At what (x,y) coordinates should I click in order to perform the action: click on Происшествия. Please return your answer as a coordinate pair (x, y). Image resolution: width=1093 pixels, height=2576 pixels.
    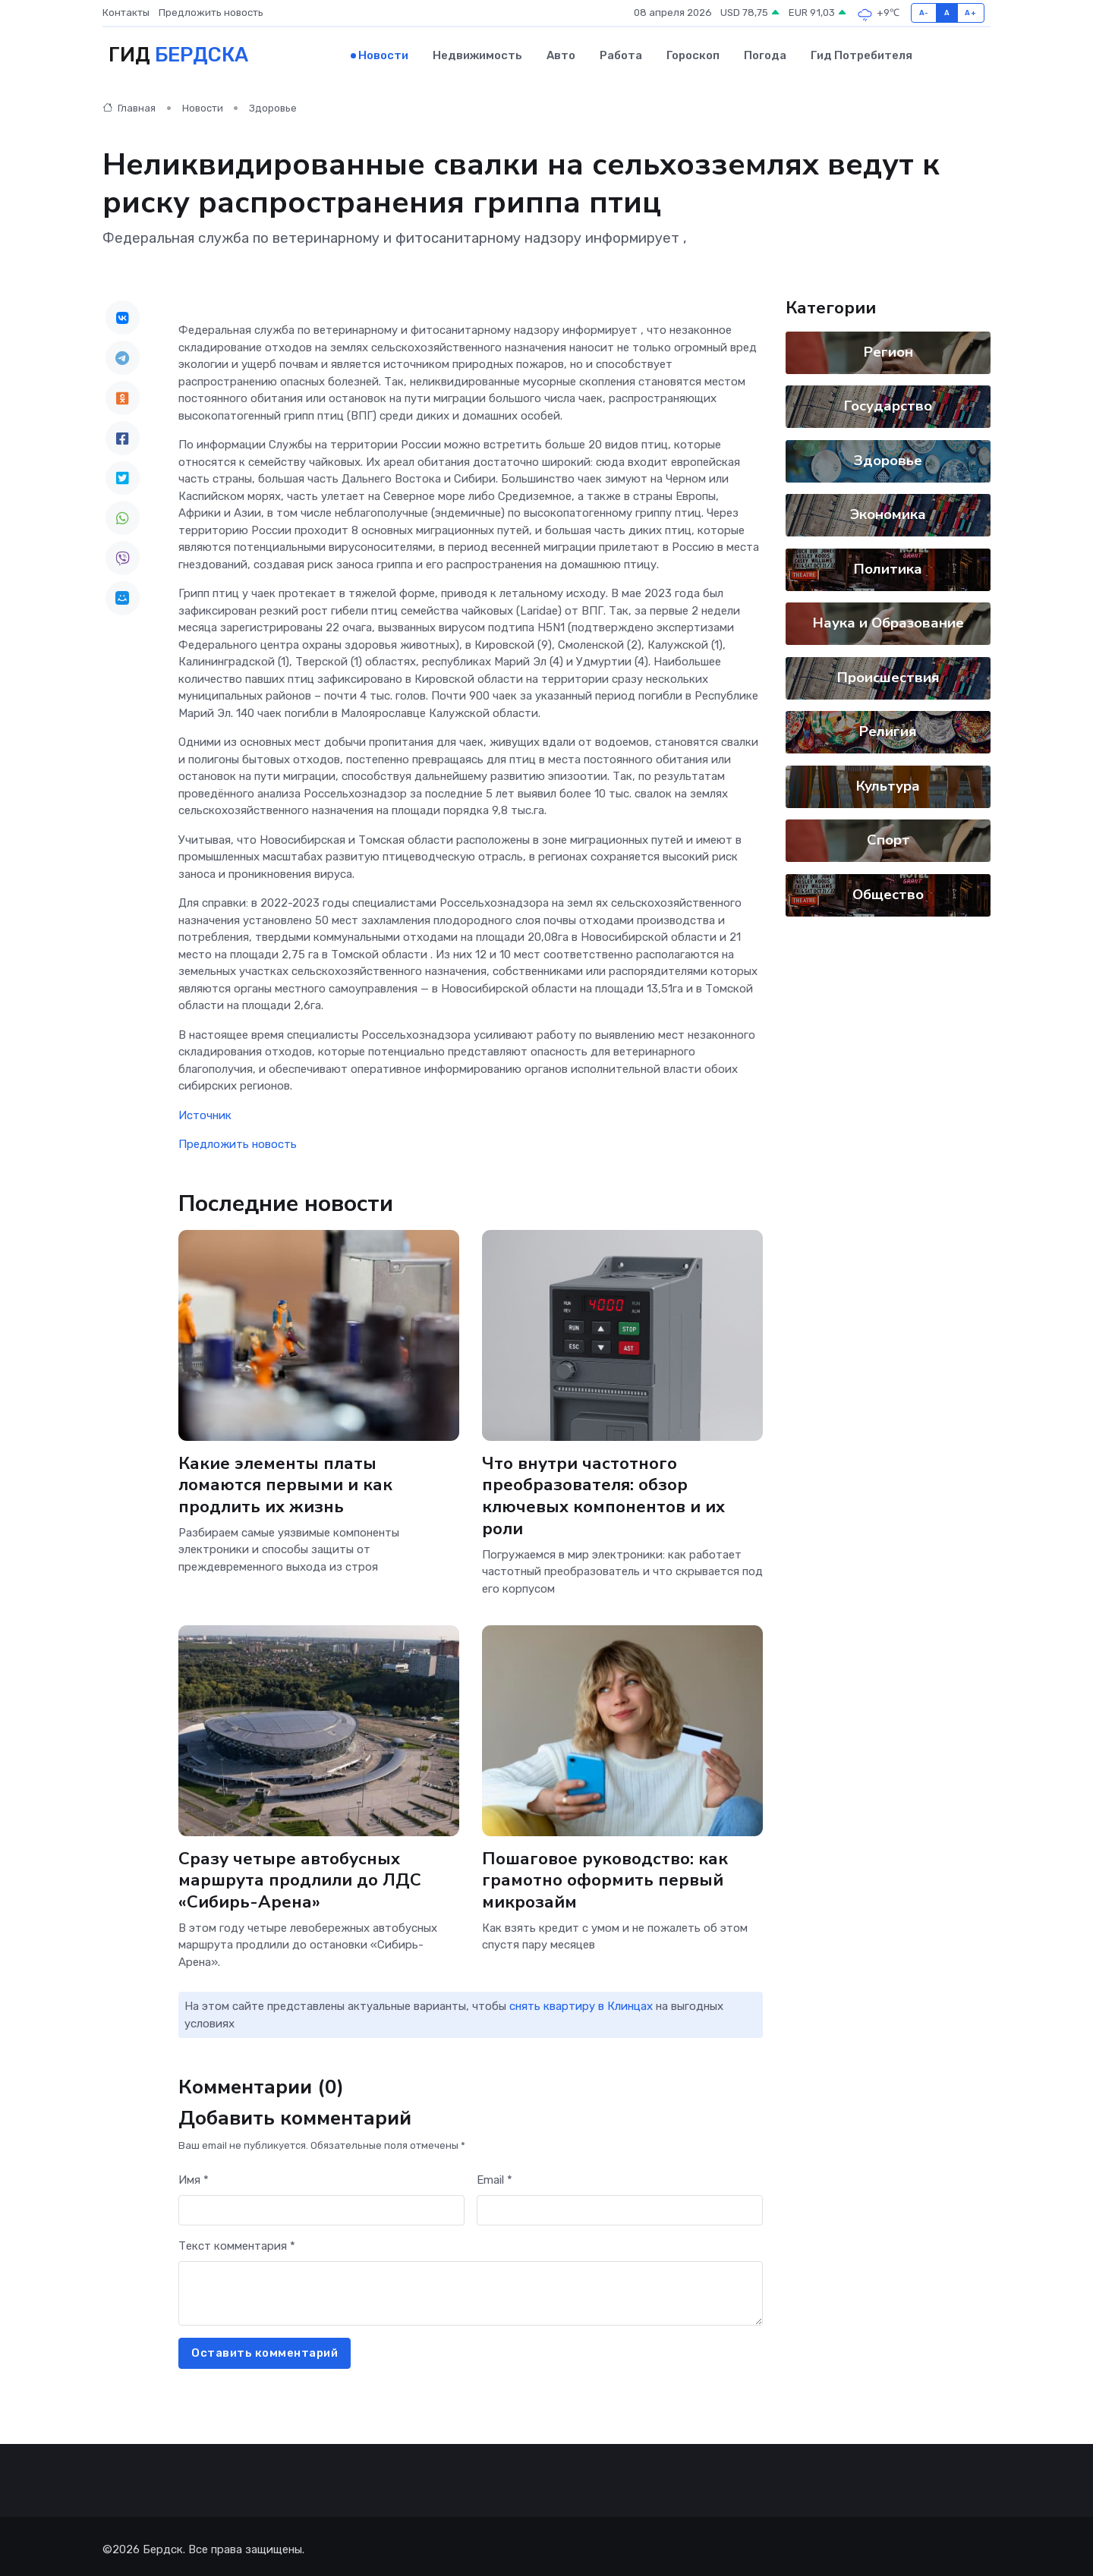
    Looking at the image, I should click on (888, 674).